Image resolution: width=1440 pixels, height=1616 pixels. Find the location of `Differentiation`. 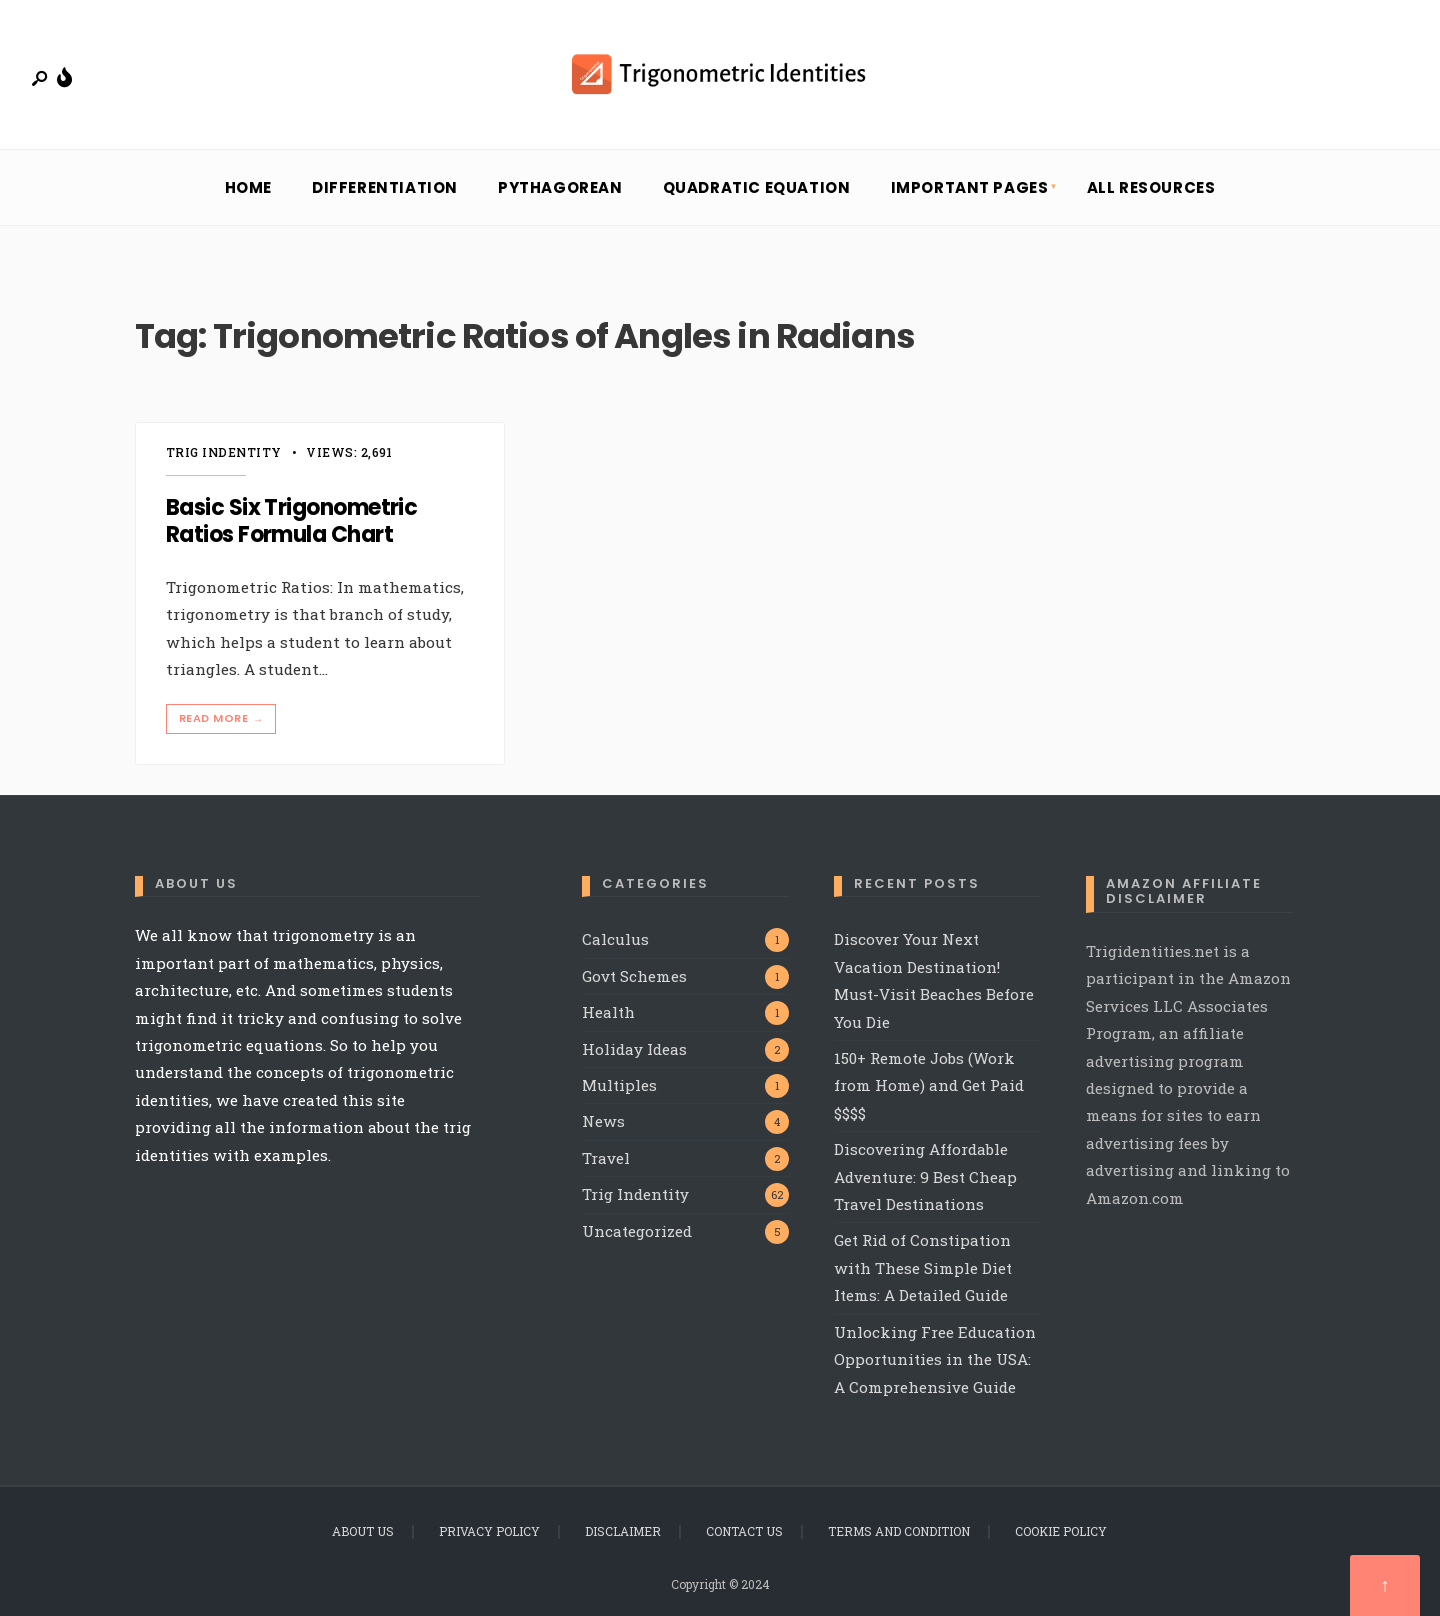

Differentiation is located at coordinates (385, 187).